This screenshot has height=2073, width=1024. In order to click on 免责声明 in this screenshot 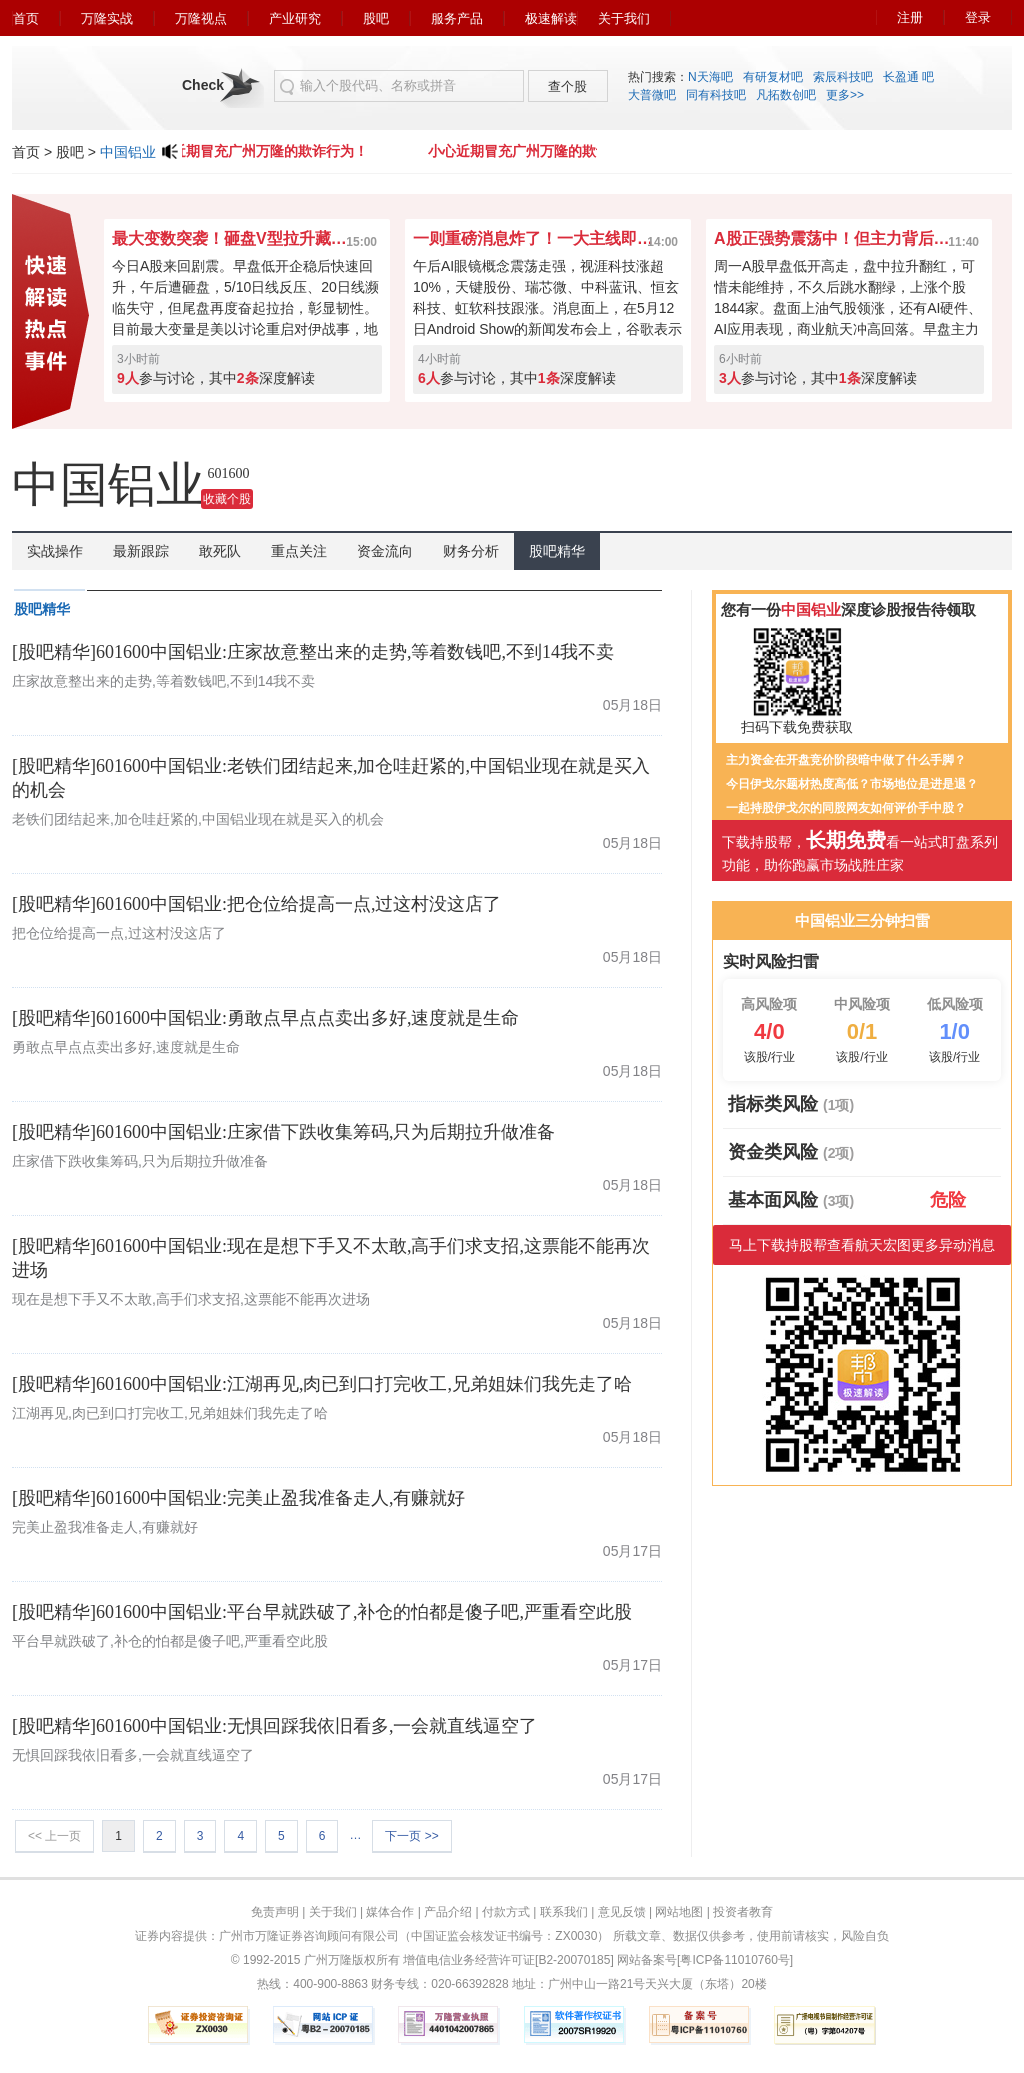, I will do `click(275, 1912)`.